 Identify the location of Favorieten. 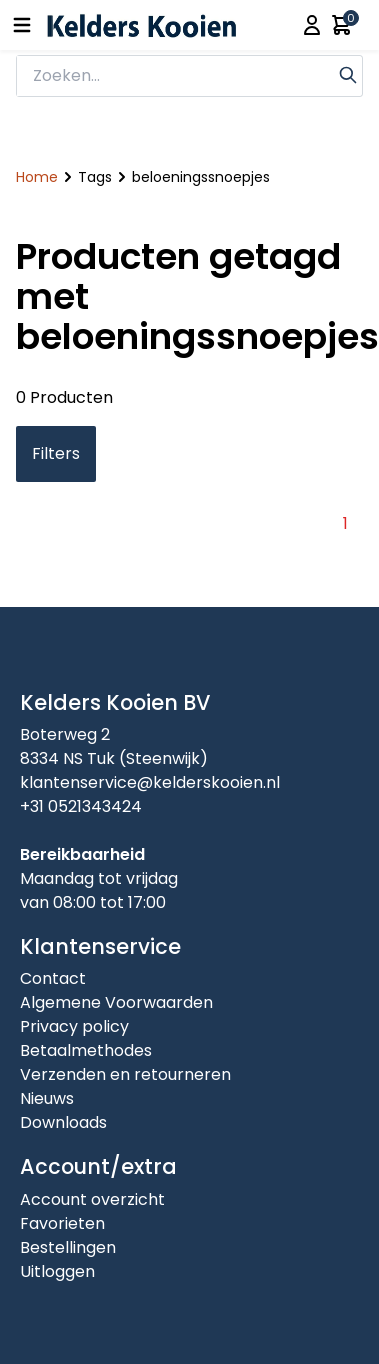
(62, 1223).